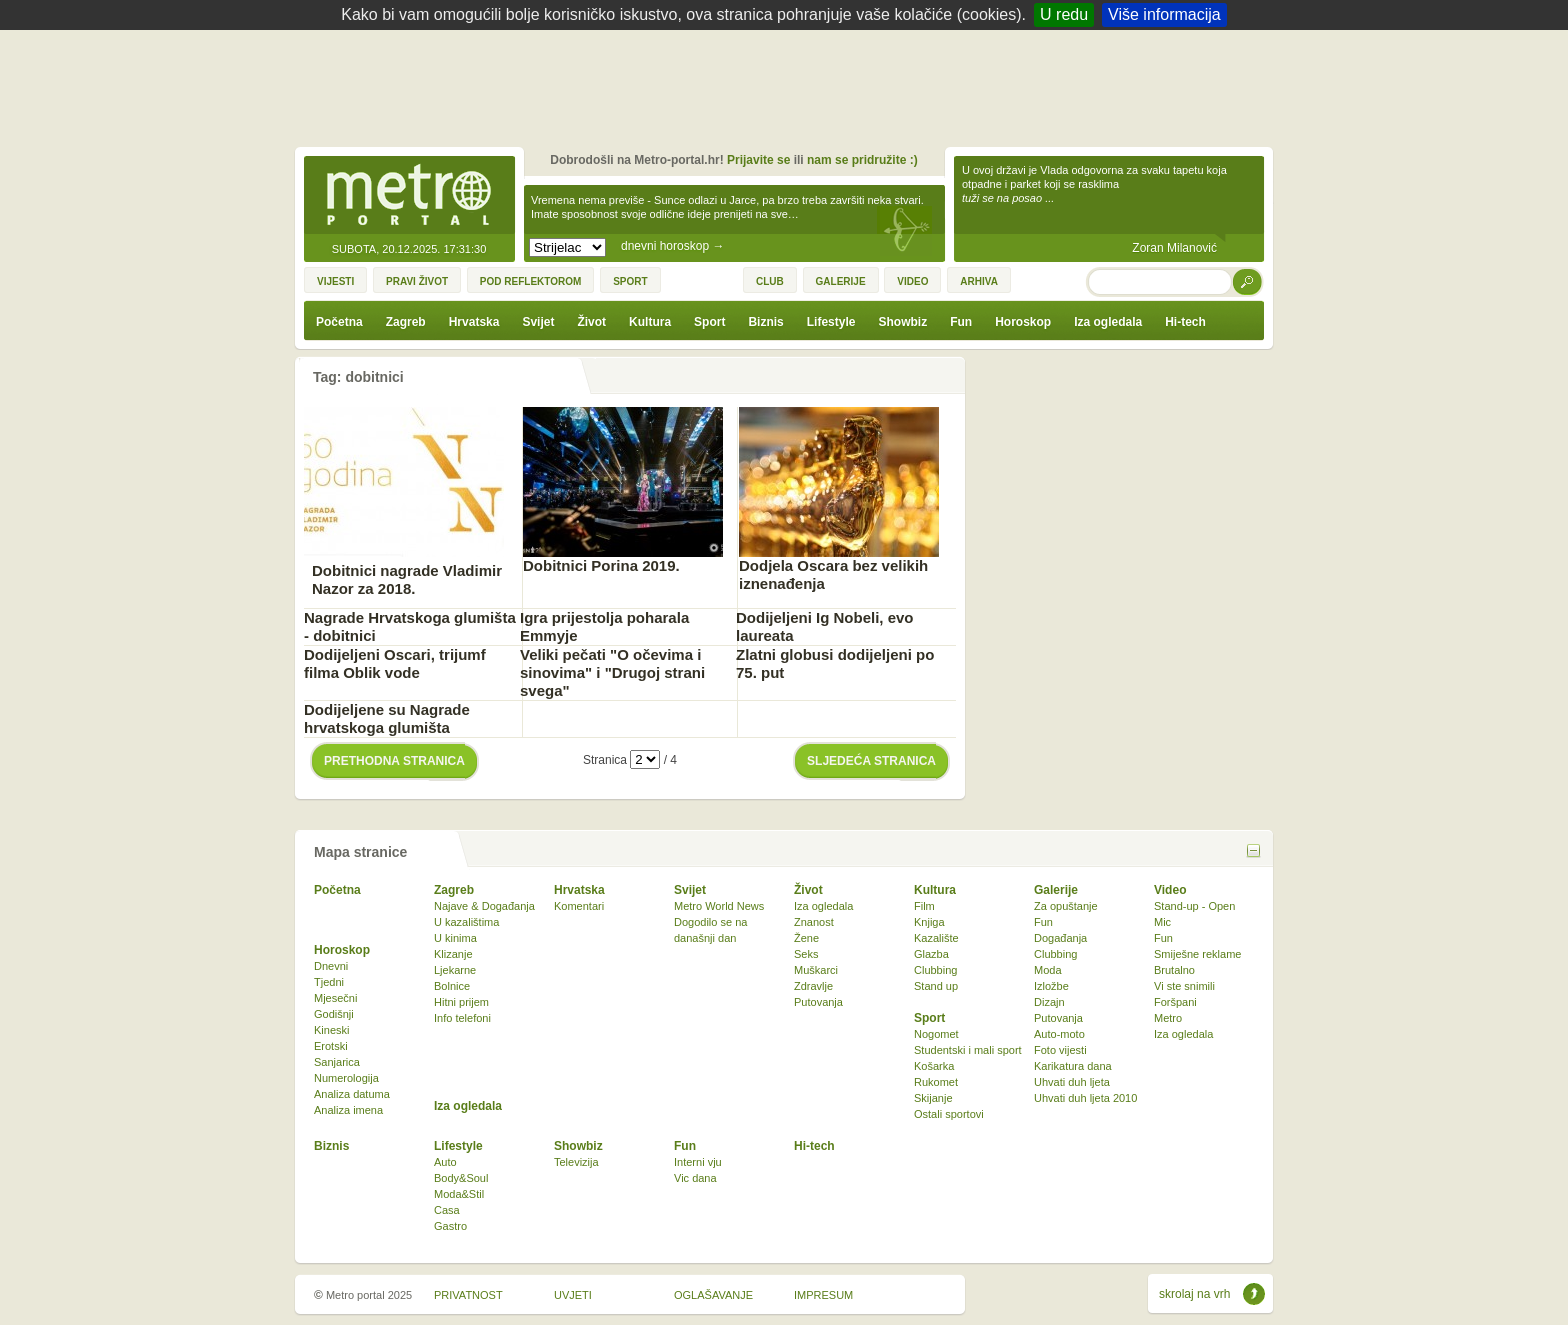 The height and width of the screenshot is (1325, 1568). Describe the element at coordinates (601, 565) in the screenshot. I see `Dobitnici Porina 2019.` at that location.